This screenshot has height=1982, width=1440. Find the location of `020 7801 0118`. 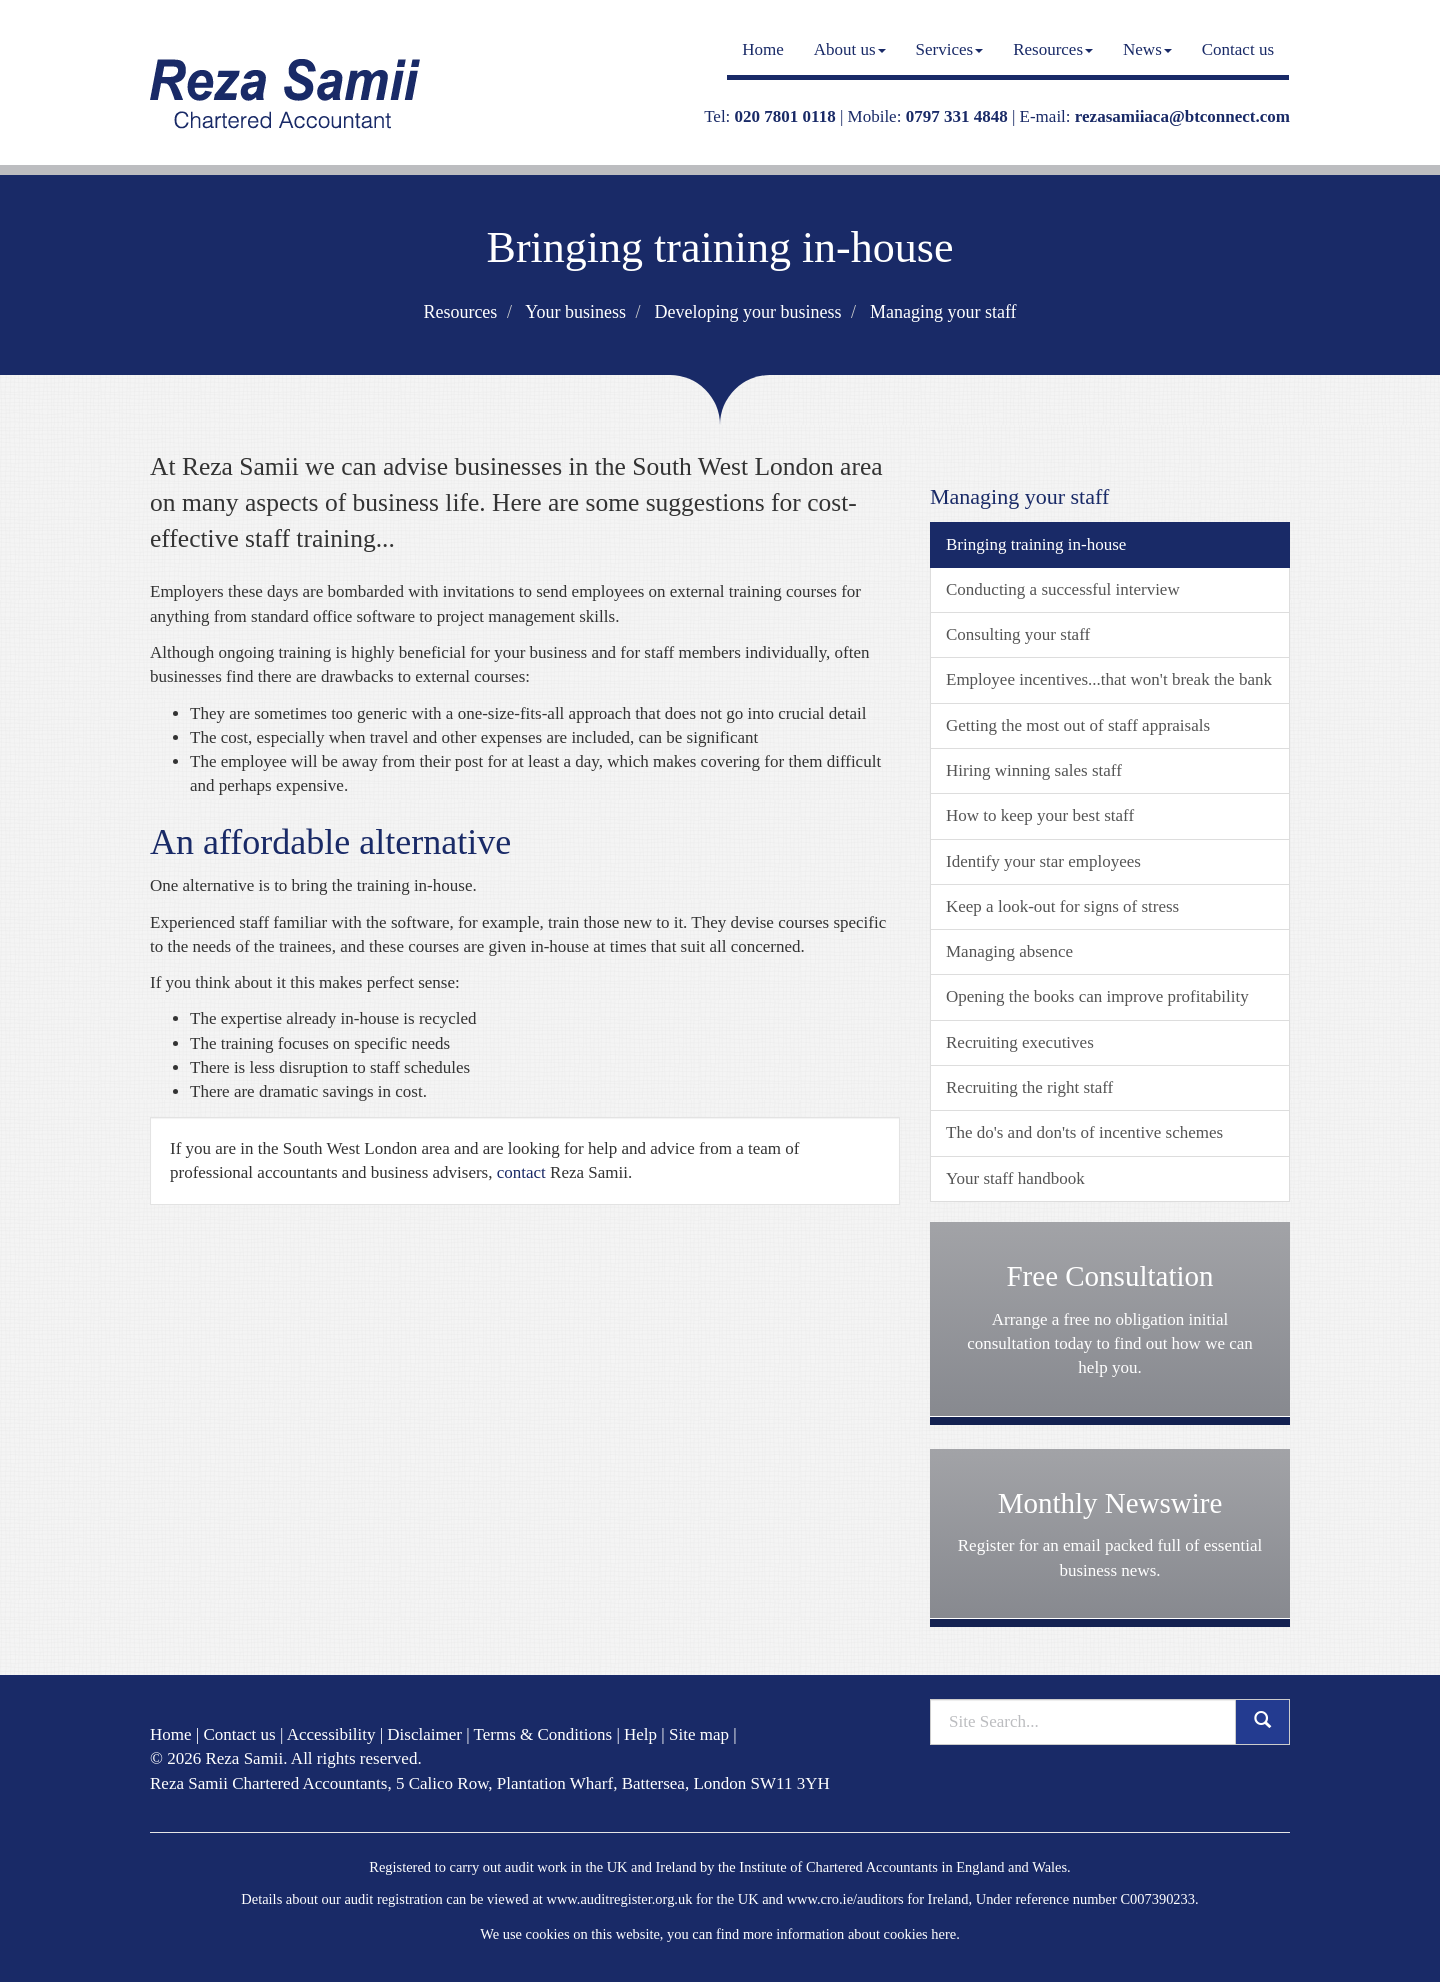

020 7801 0118 is located at coordinates (785, 116).